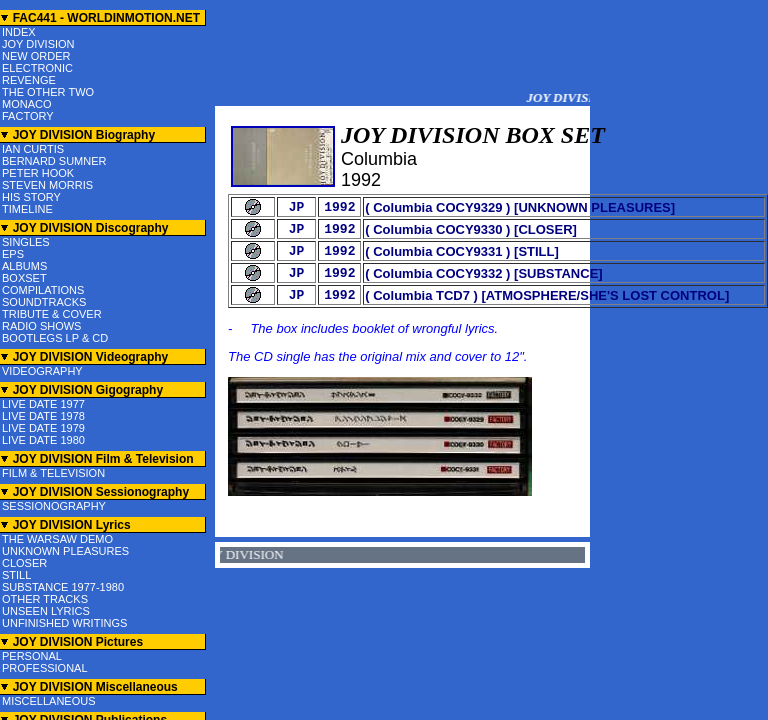 The width and height of the screenshot is (768, 720). Describe the element at coordinates (38, 44) in the screenshot. I see `JOY DIVISION` at that location.